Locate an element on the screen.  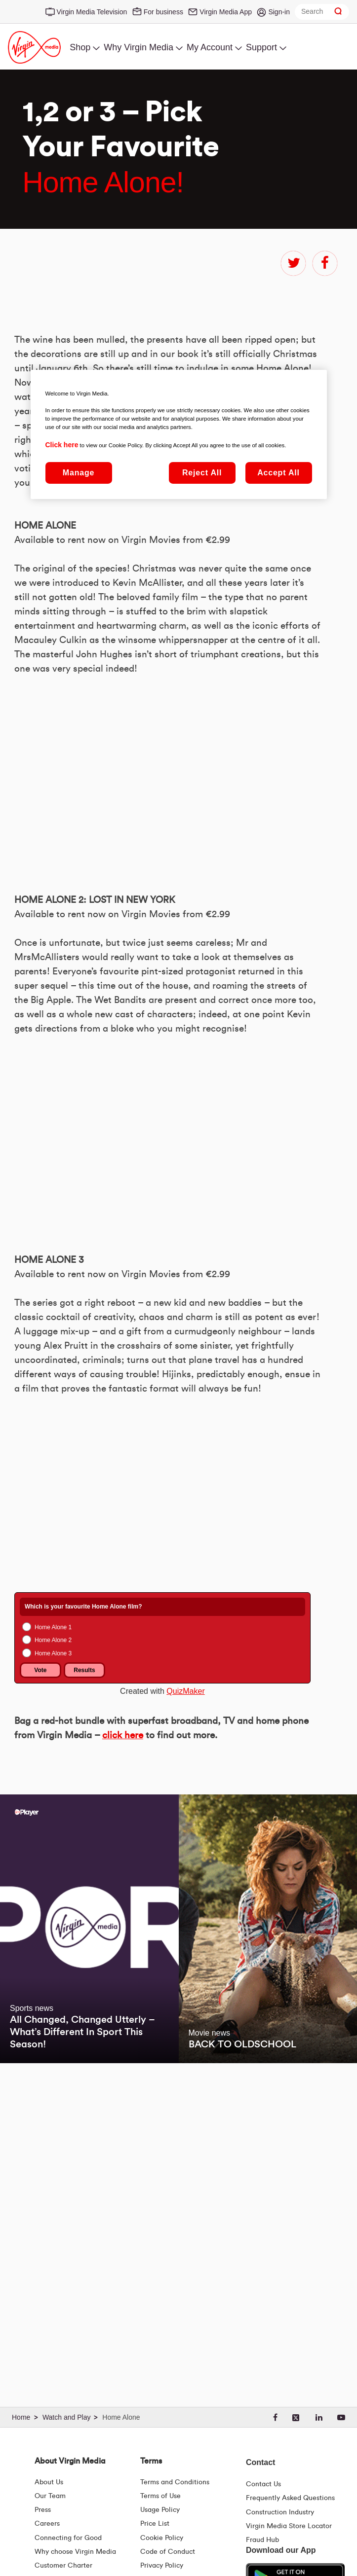
Terms of Use [Terms | Terms Of Use | Virgin Media Ireland] is located at coordinates (160, 2496).